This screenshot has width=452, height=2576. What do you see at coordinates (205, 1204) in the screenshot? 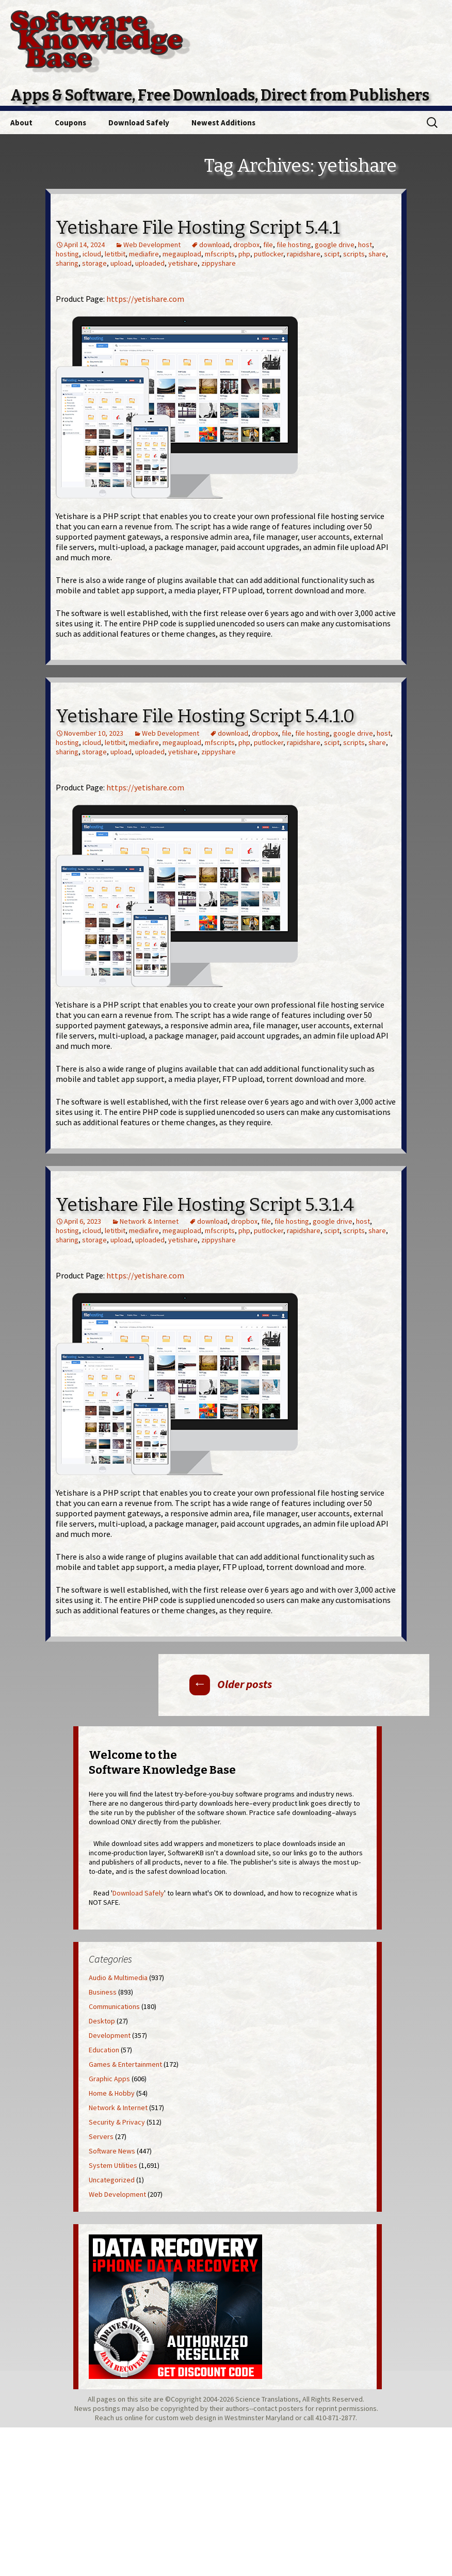
I see `Yetishare File Hosting Script 5.3.1.4` at bounding box center [205, 1204].